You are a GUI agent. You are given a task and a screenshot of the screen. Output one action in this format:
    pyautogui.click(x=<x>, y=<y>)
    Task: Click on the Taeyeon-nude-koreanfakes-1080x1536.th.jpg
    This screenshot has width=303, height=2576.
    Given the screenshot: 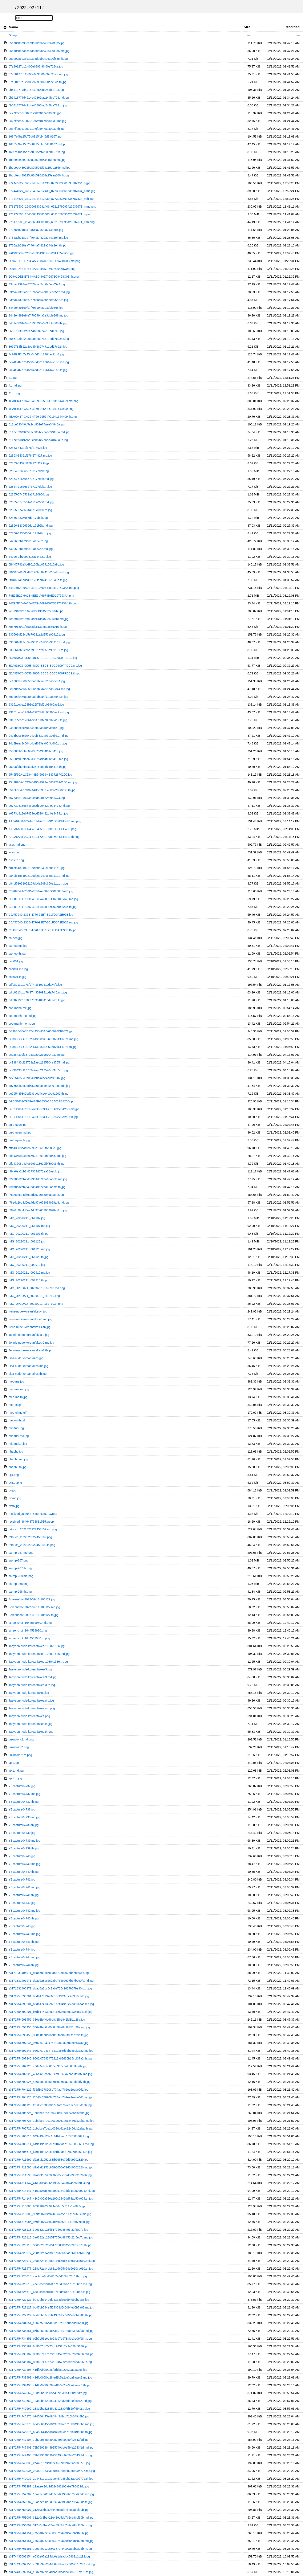 What is the action you would take?
    pyautogui.click(x=38, y=1661)
    